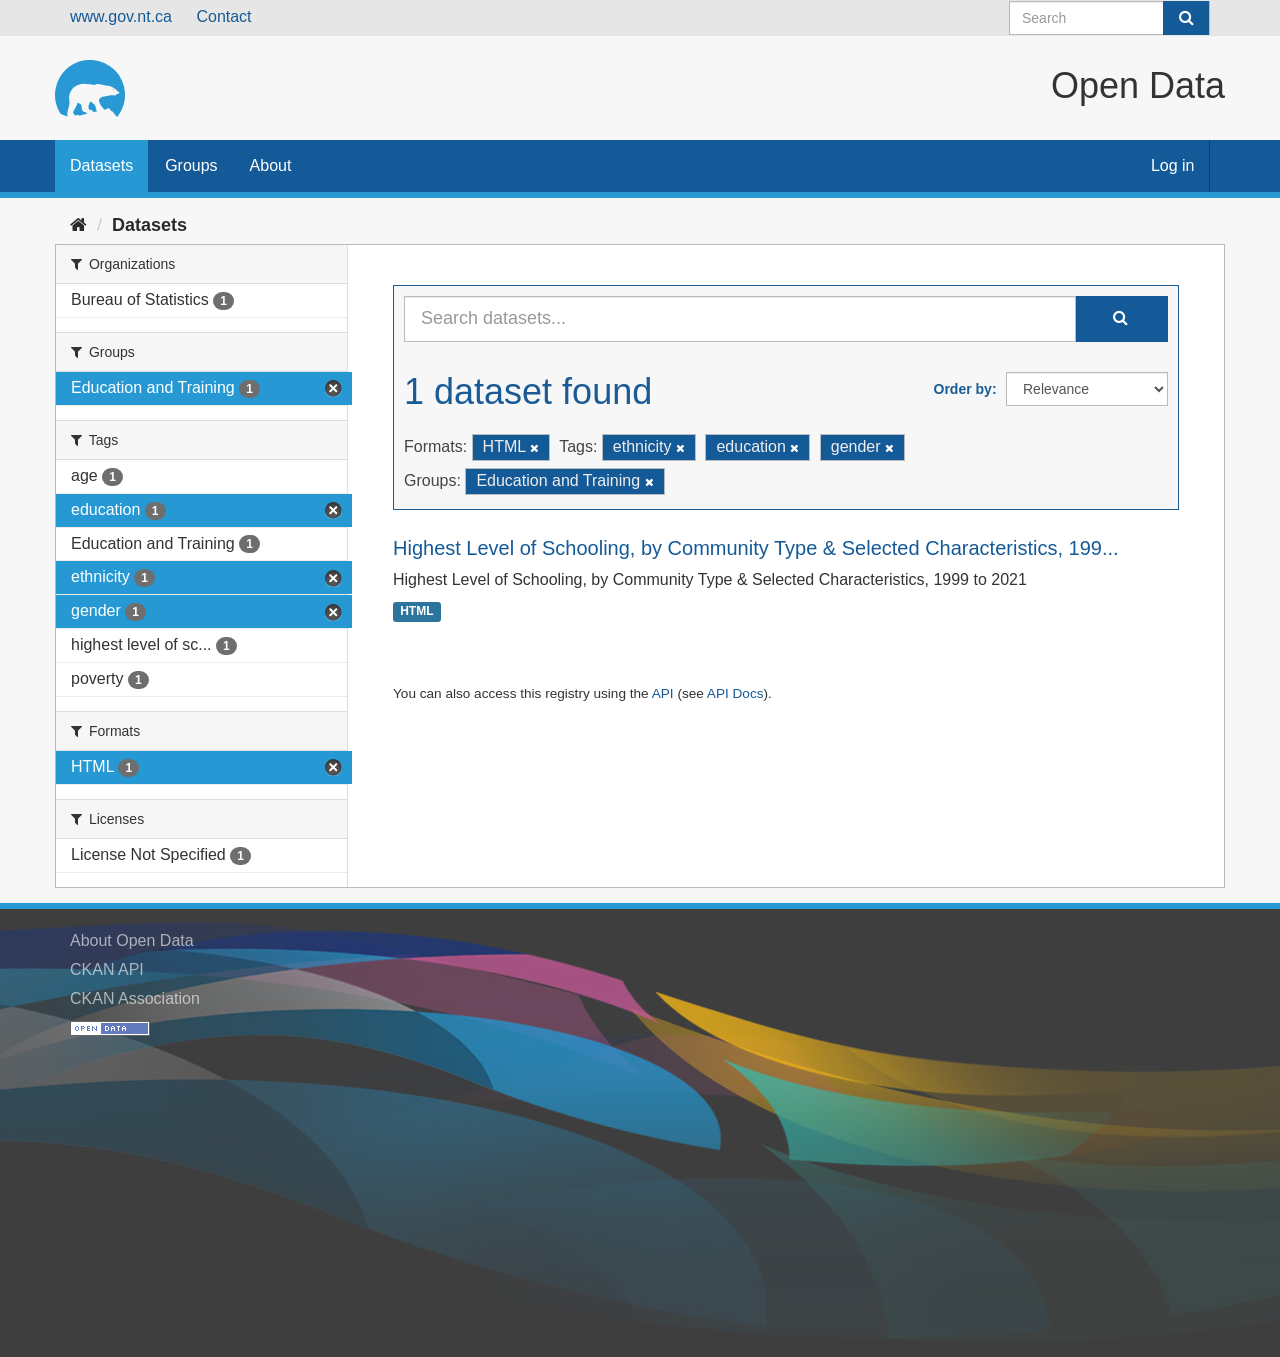  I want to click on Datasets, so click(101, 165).